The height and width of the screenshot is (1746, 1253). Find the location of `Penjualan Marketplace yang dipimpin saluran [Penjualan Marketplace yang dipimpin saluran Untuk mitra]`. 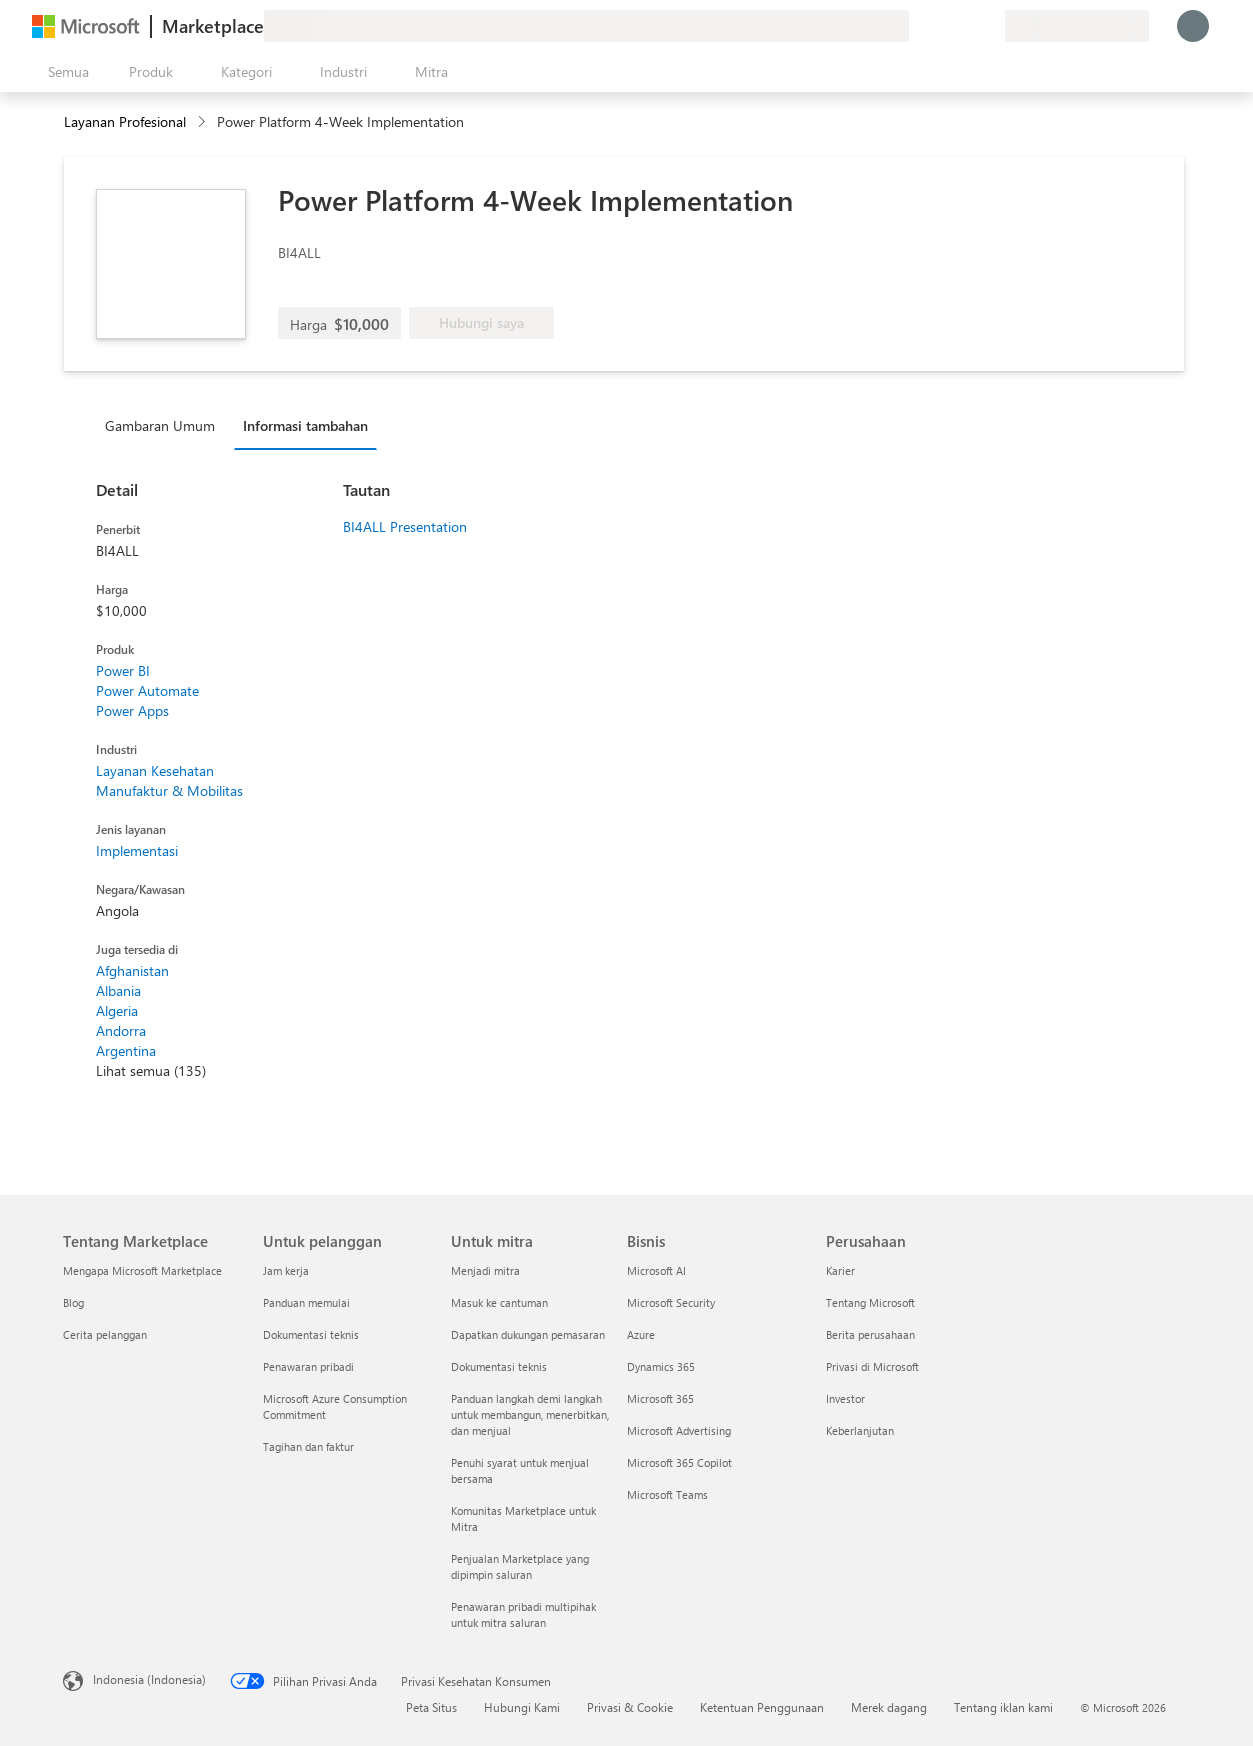

Penjualan Marketplace yang dipimpin saluran [Penjualan Marketplace yang dipimpin saluran Untuk mitra] is located at coordinates (520, 1566).